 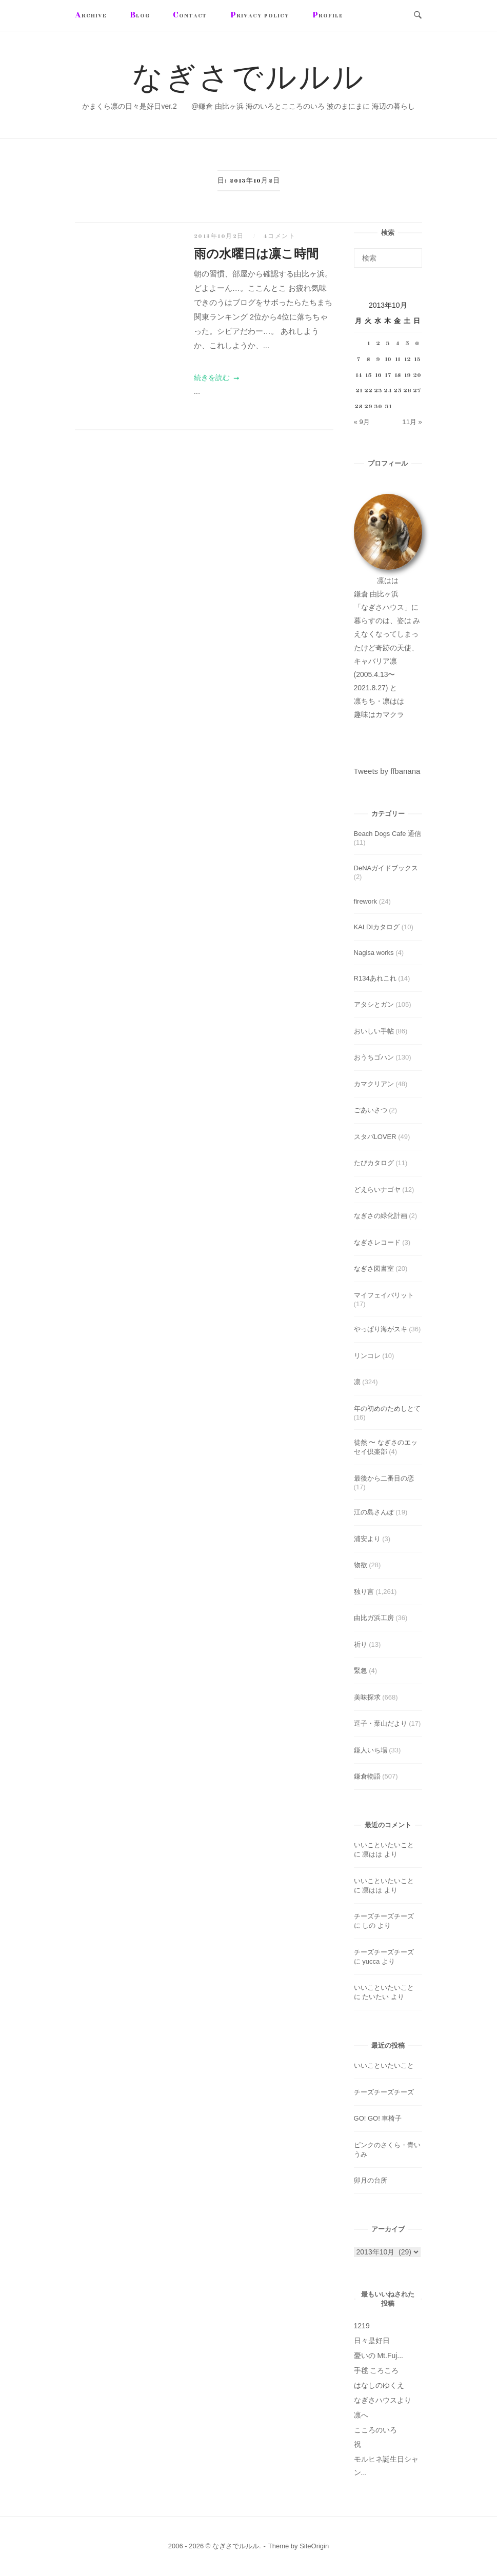 What do you see at coordinates (412, 422) in the screenshot?
I see `11月 »` at bounding box center [412, 422].